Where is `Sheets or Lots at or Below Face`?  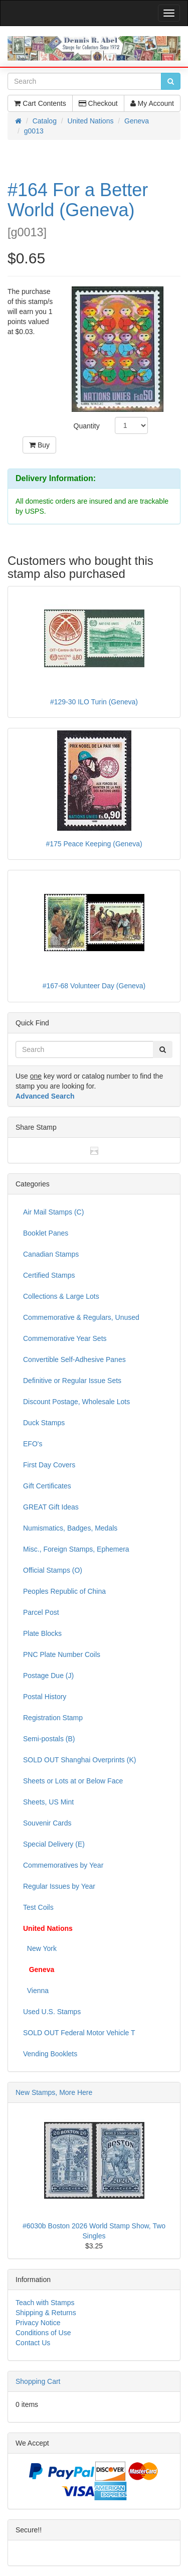 Sheets or Lots at or Below Face is located at coordinates (73, 1781).